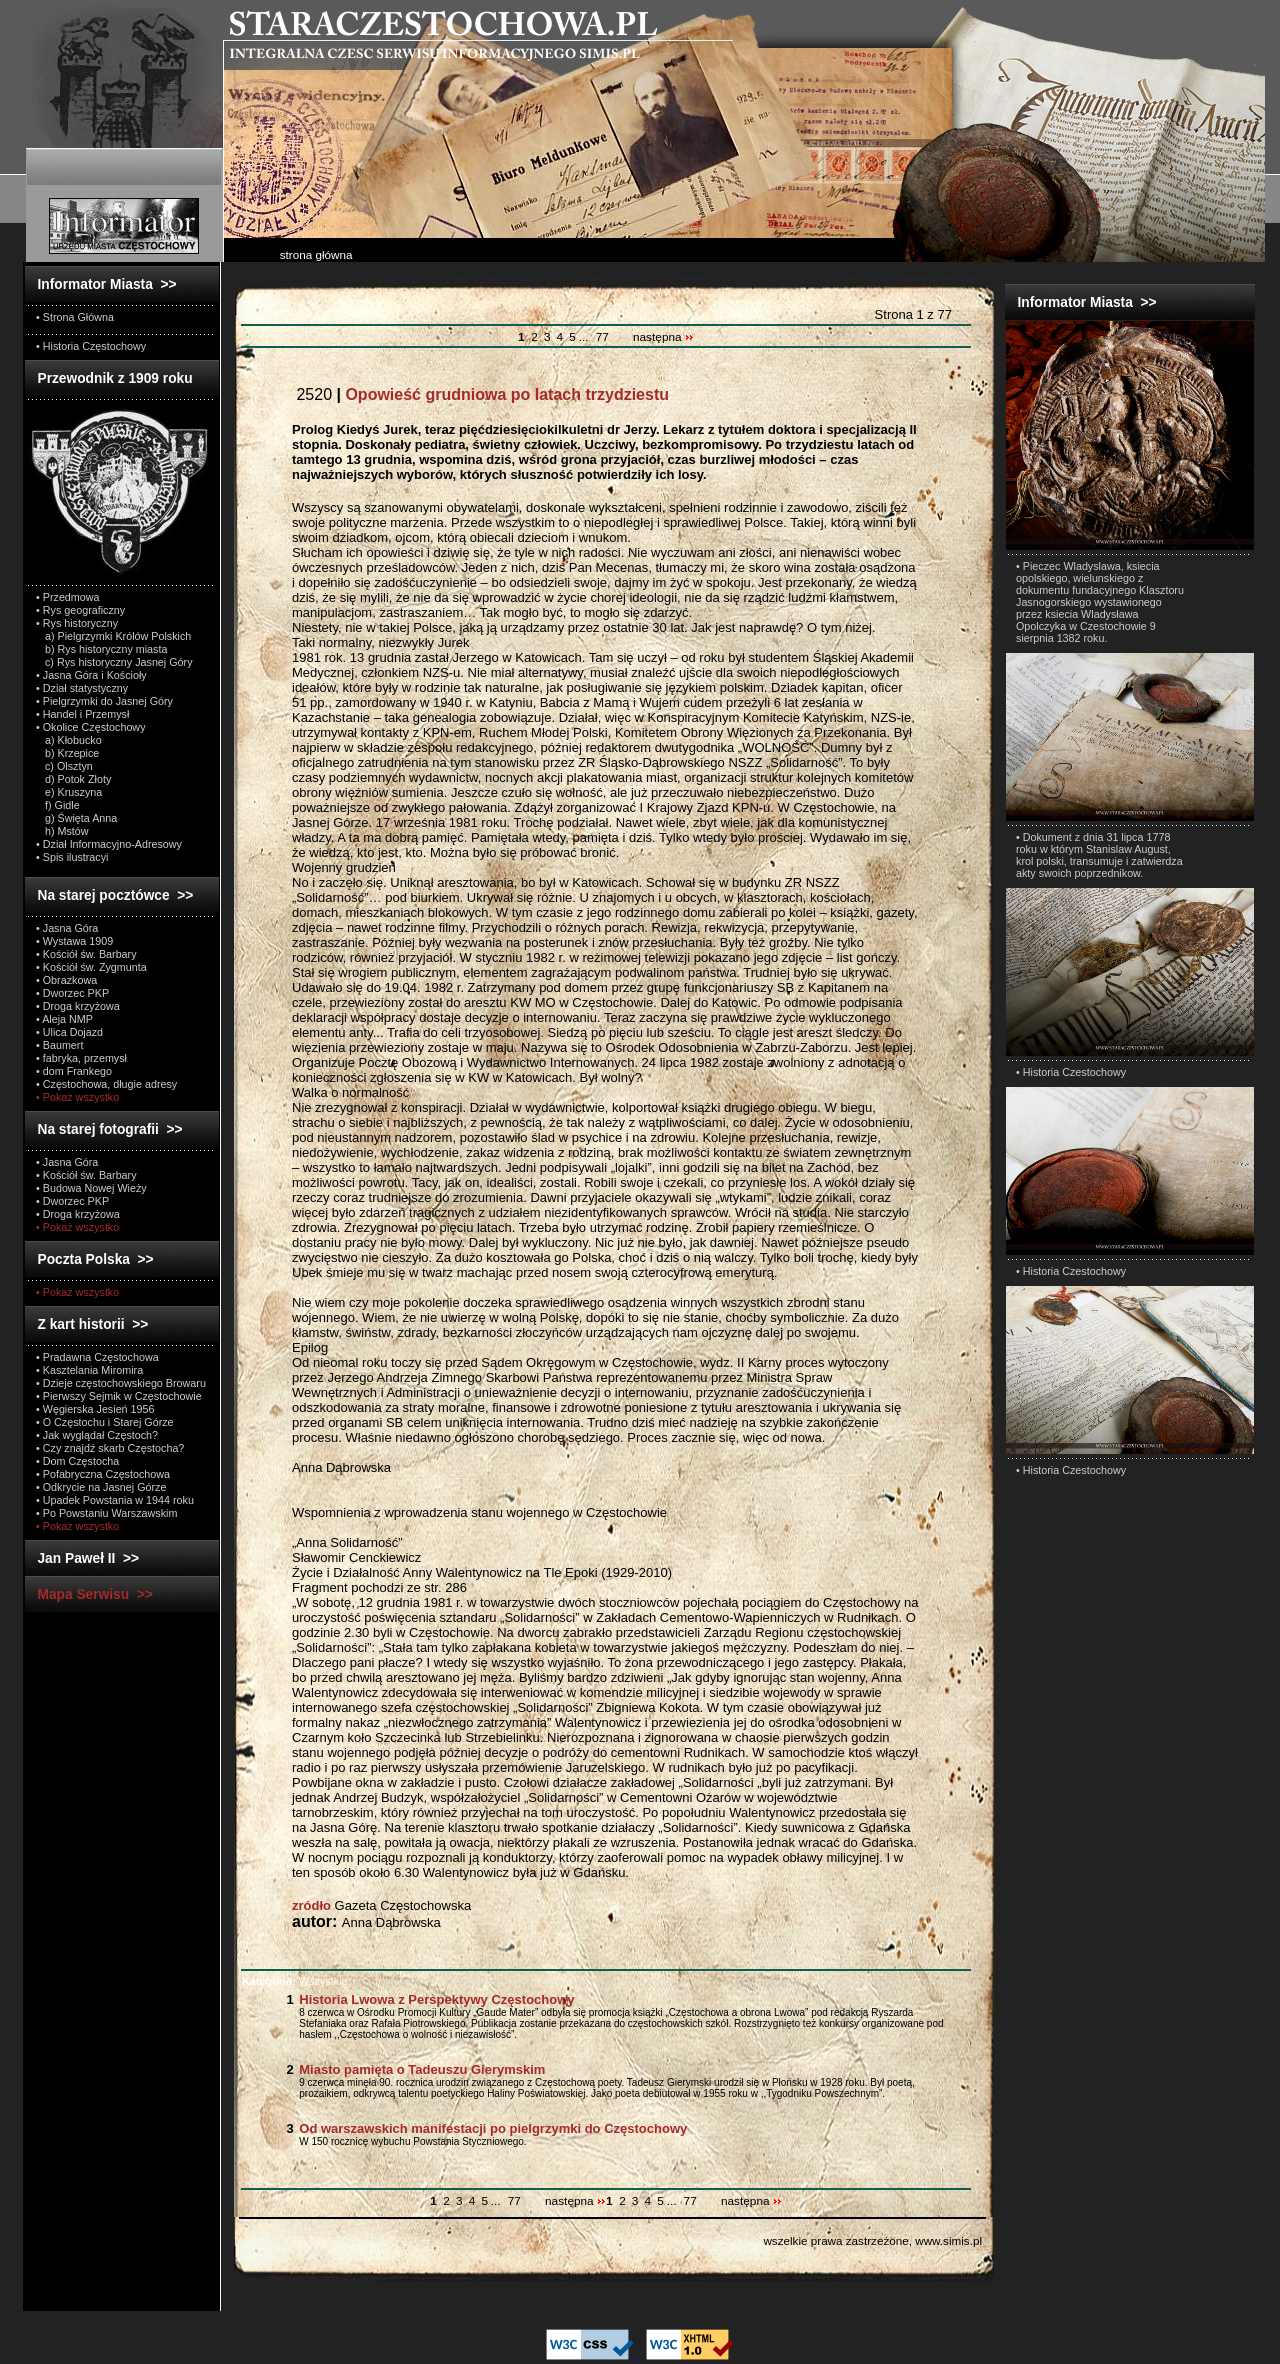 Image resolution: width=1280 pixels, height=2364 pixels. What do you see at coordinates (106, 1084) in the screenshot?
I see `• Częstochowa, długie adresy` at bounding box center [106, 1084].